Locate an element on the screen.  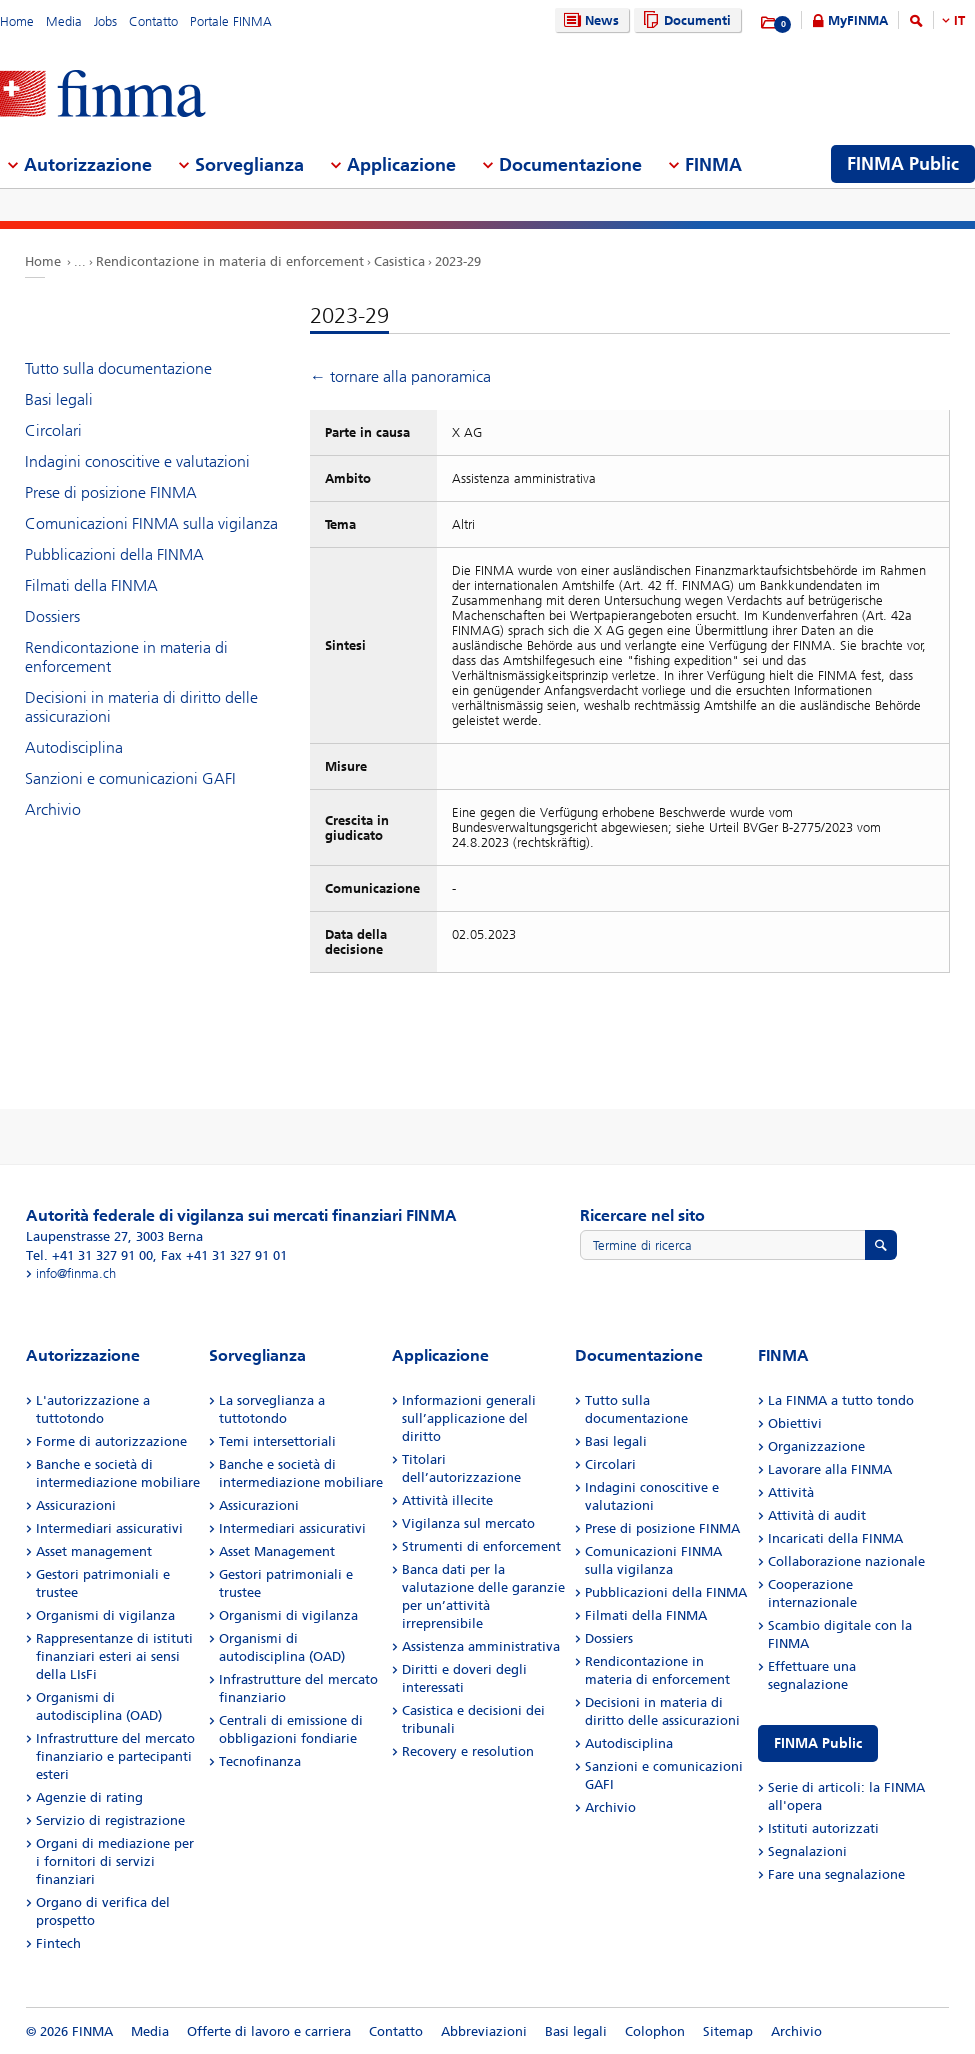
Recovery e resolution is located at coordinates (468, 1751).